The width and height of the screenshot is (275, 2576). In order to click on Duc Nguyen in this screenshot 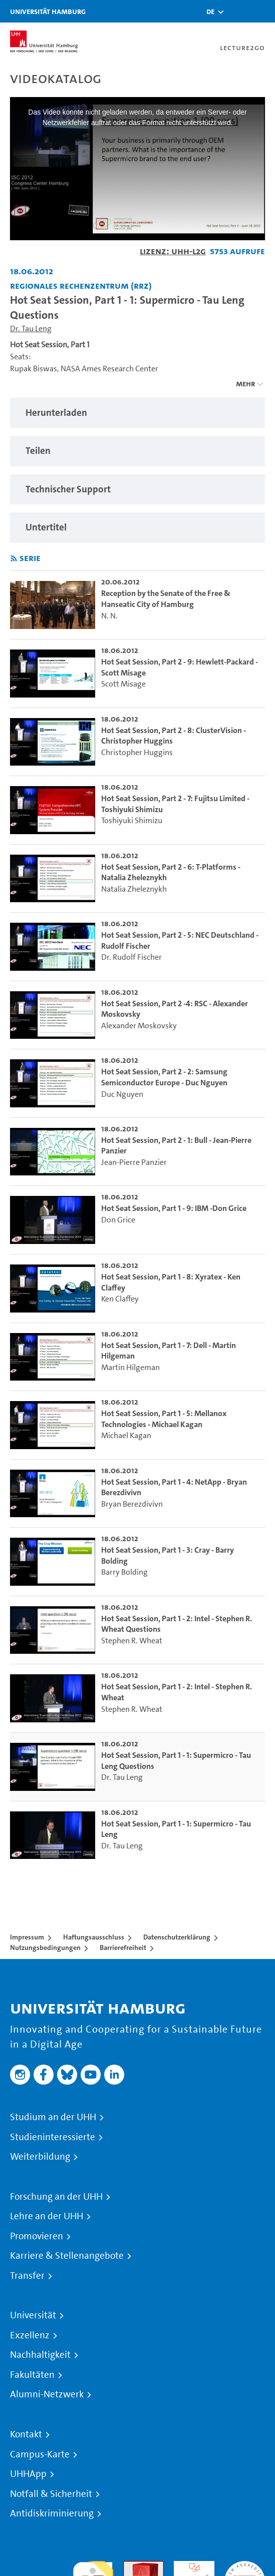, I will do `click(122, 1094)`.